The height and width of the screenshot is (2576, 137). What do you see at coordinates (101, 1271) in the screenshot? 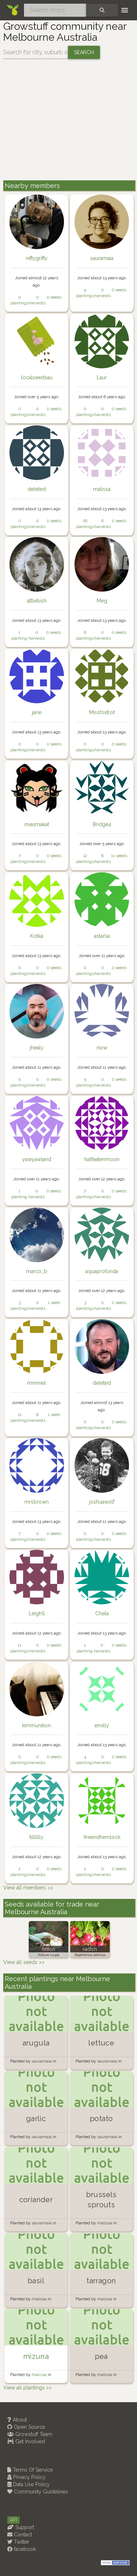
I see `aquaprofunda` at bounding box center [101, 1271].